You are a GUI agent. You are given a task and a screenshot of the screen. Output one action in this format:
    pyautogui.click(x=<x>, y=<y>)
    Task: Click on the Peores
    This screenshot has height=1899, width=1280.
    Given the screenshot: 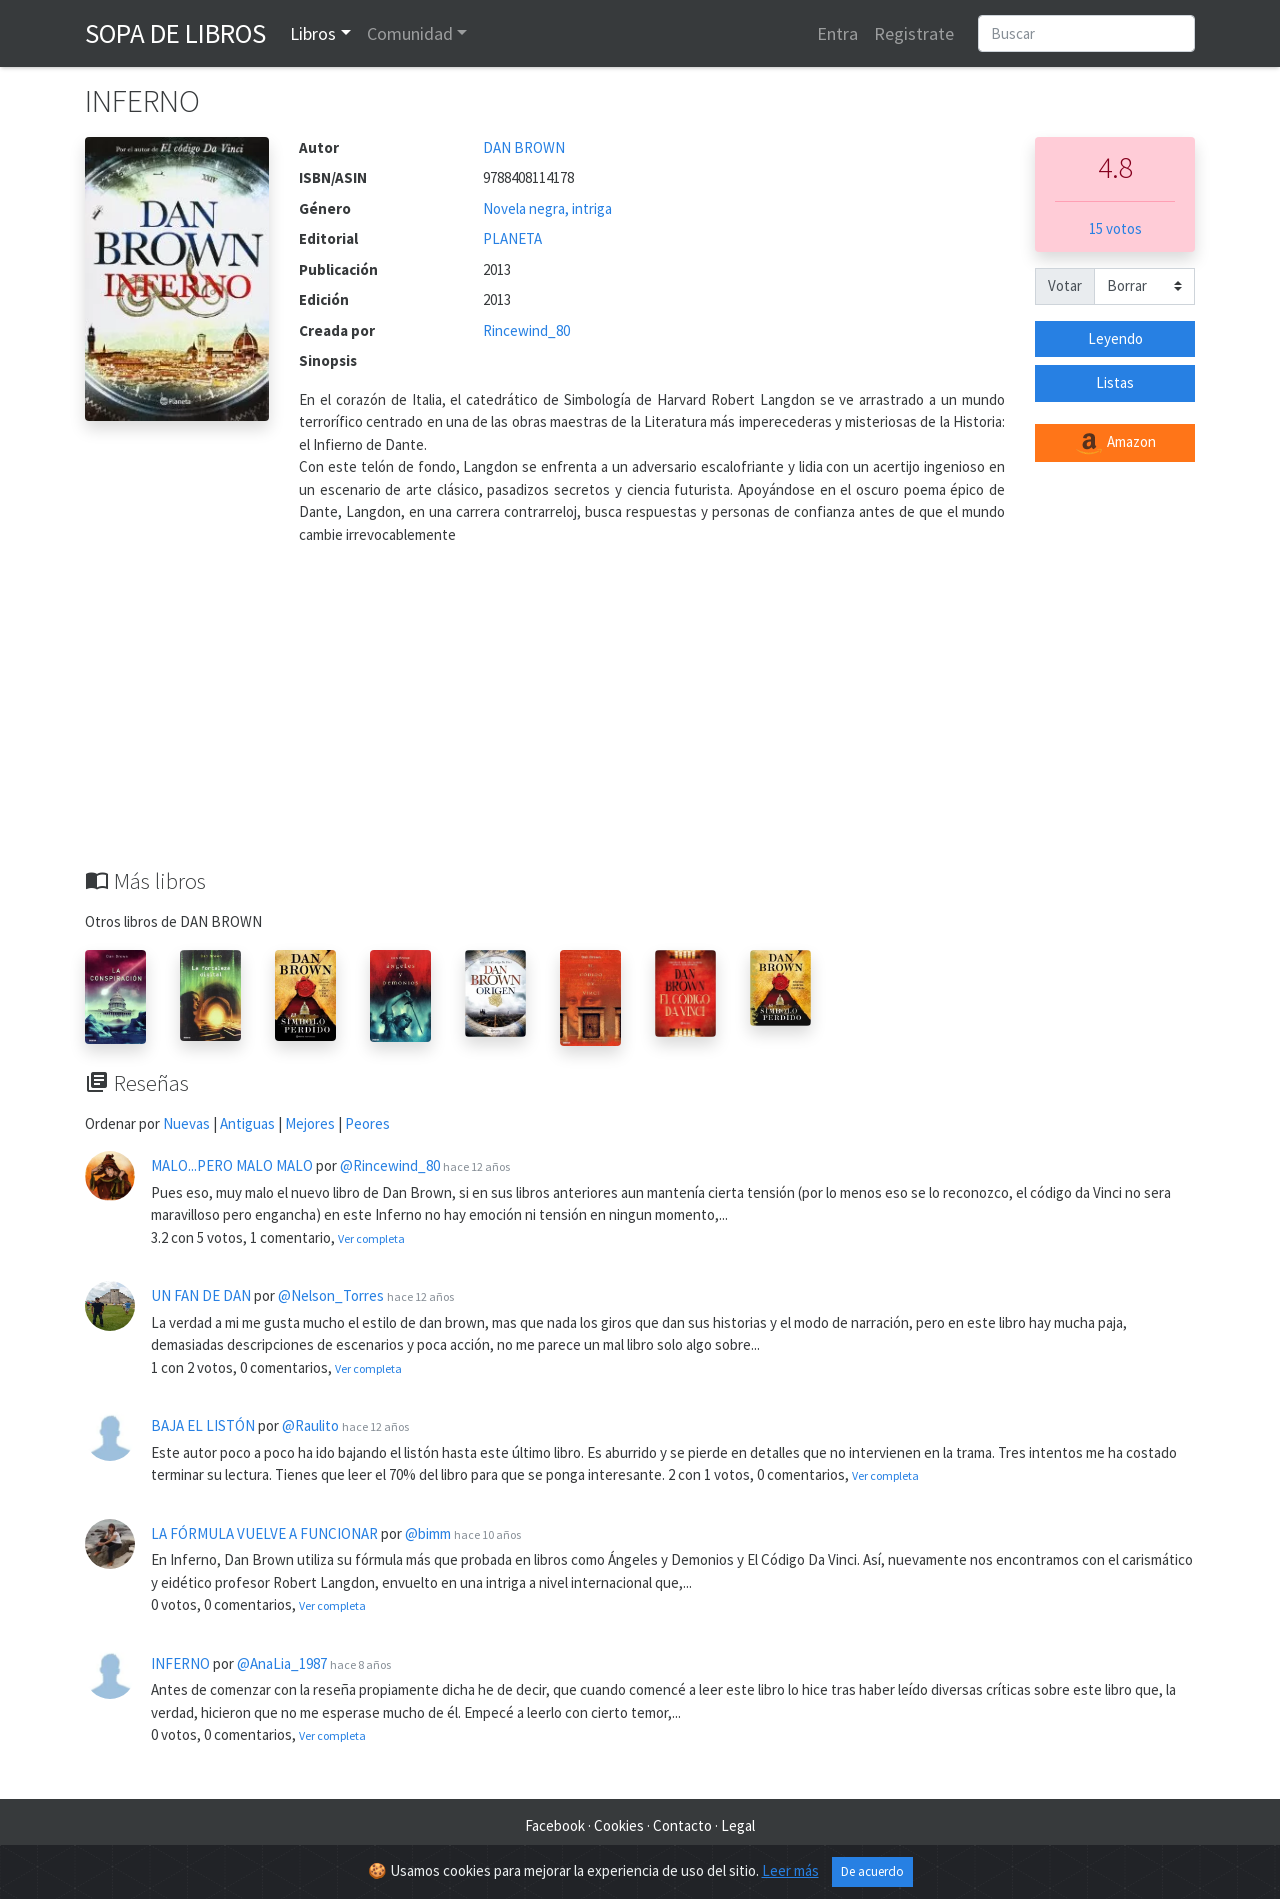 What is the action you would take?
    pyautogui.click(x=367, y=1123)
    